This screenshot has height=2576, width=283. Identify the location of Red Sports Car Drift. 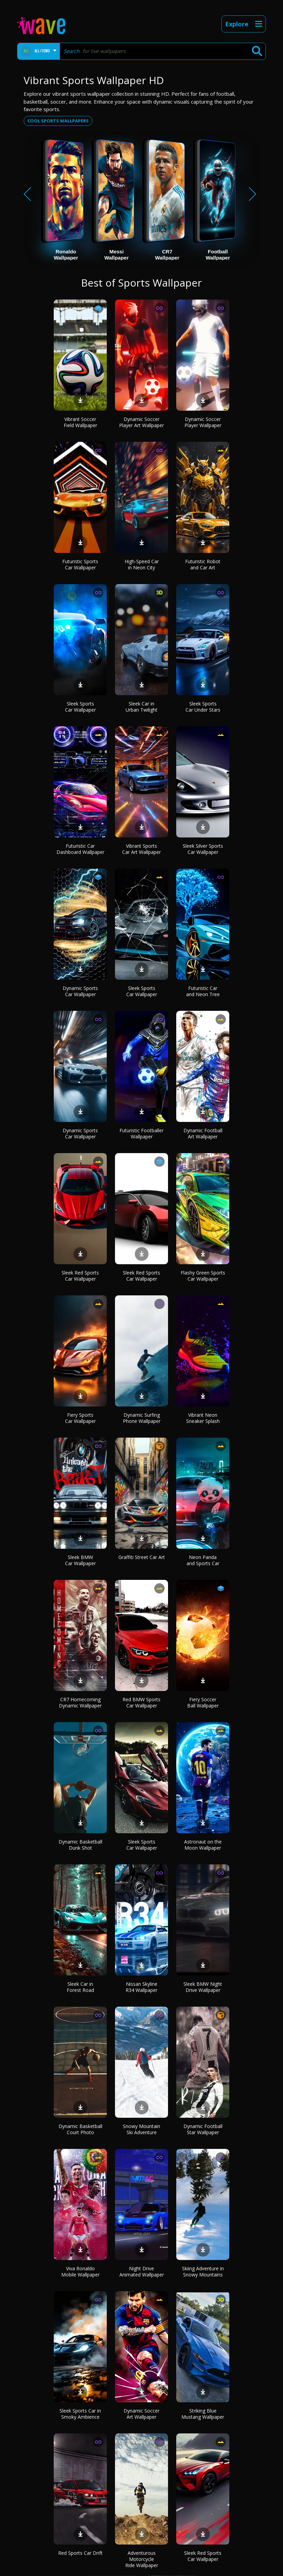
(80, 2553).